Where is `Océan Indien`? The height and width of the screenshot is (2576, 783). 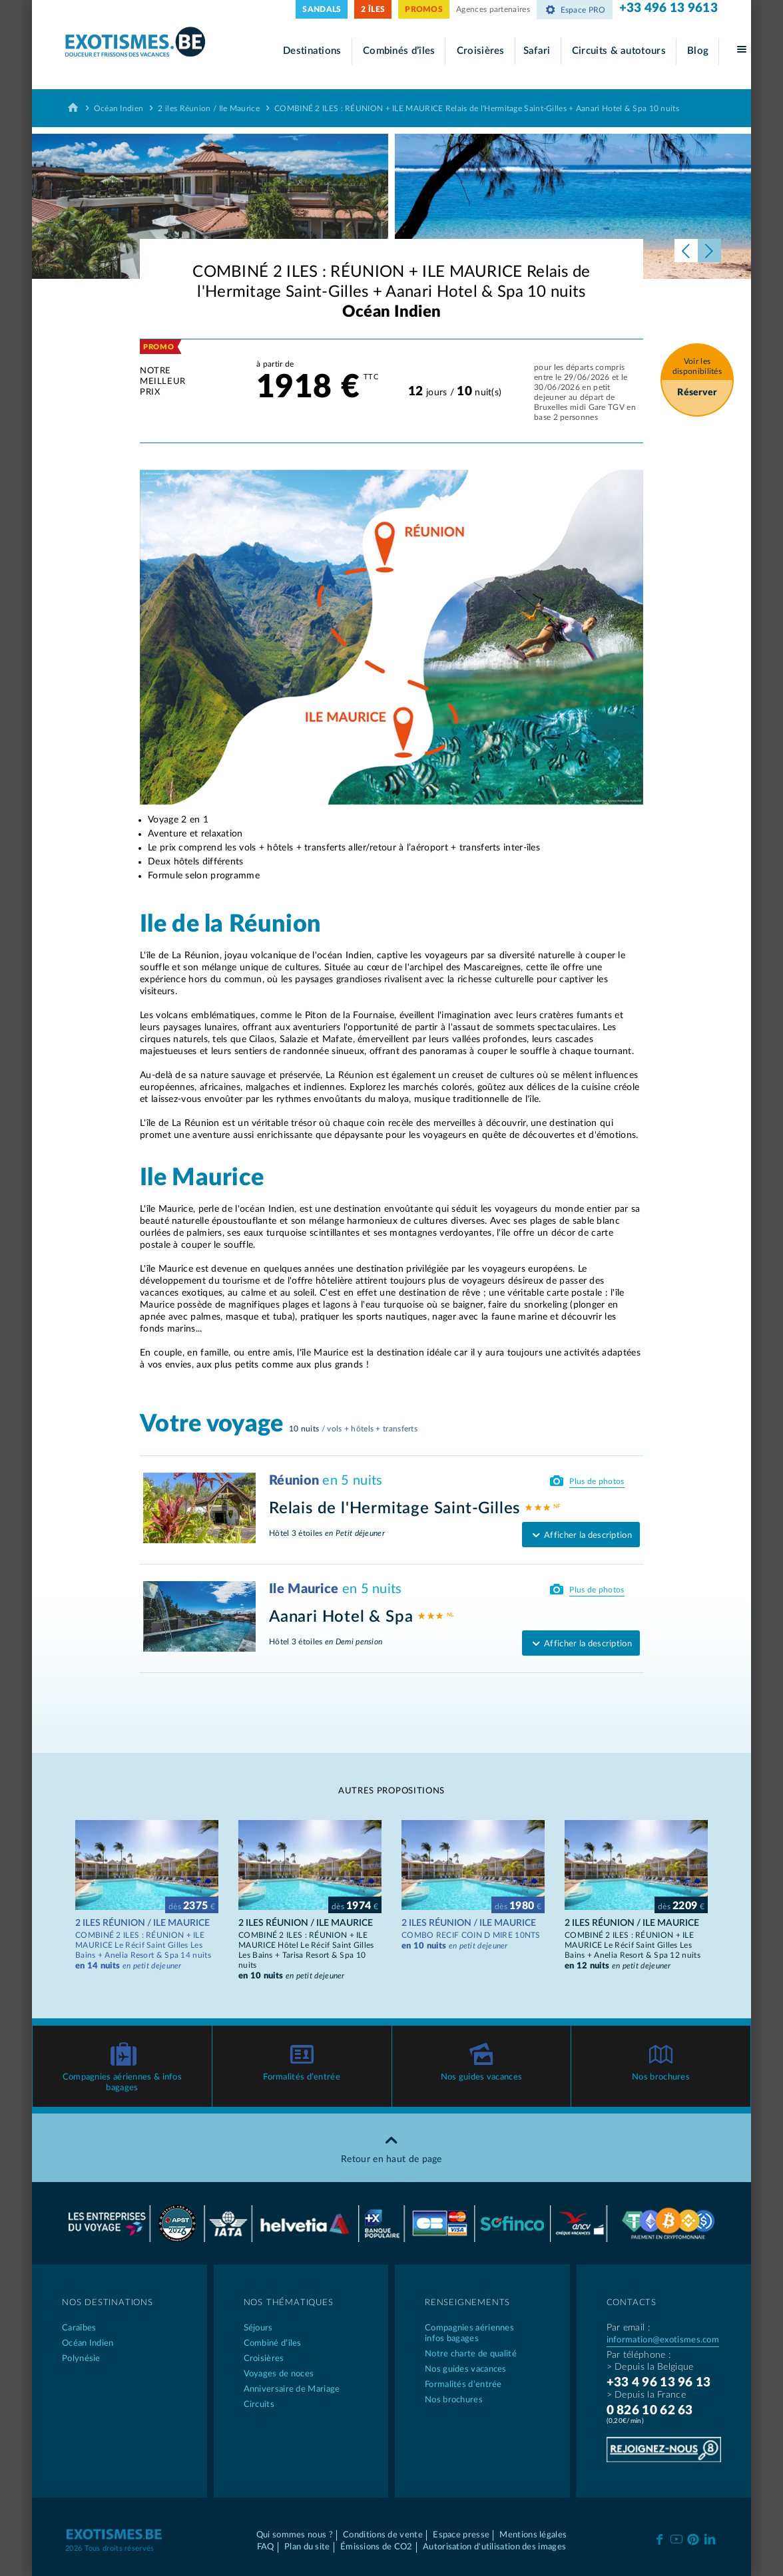
Océan Indien is located at coordinates (119, 108).